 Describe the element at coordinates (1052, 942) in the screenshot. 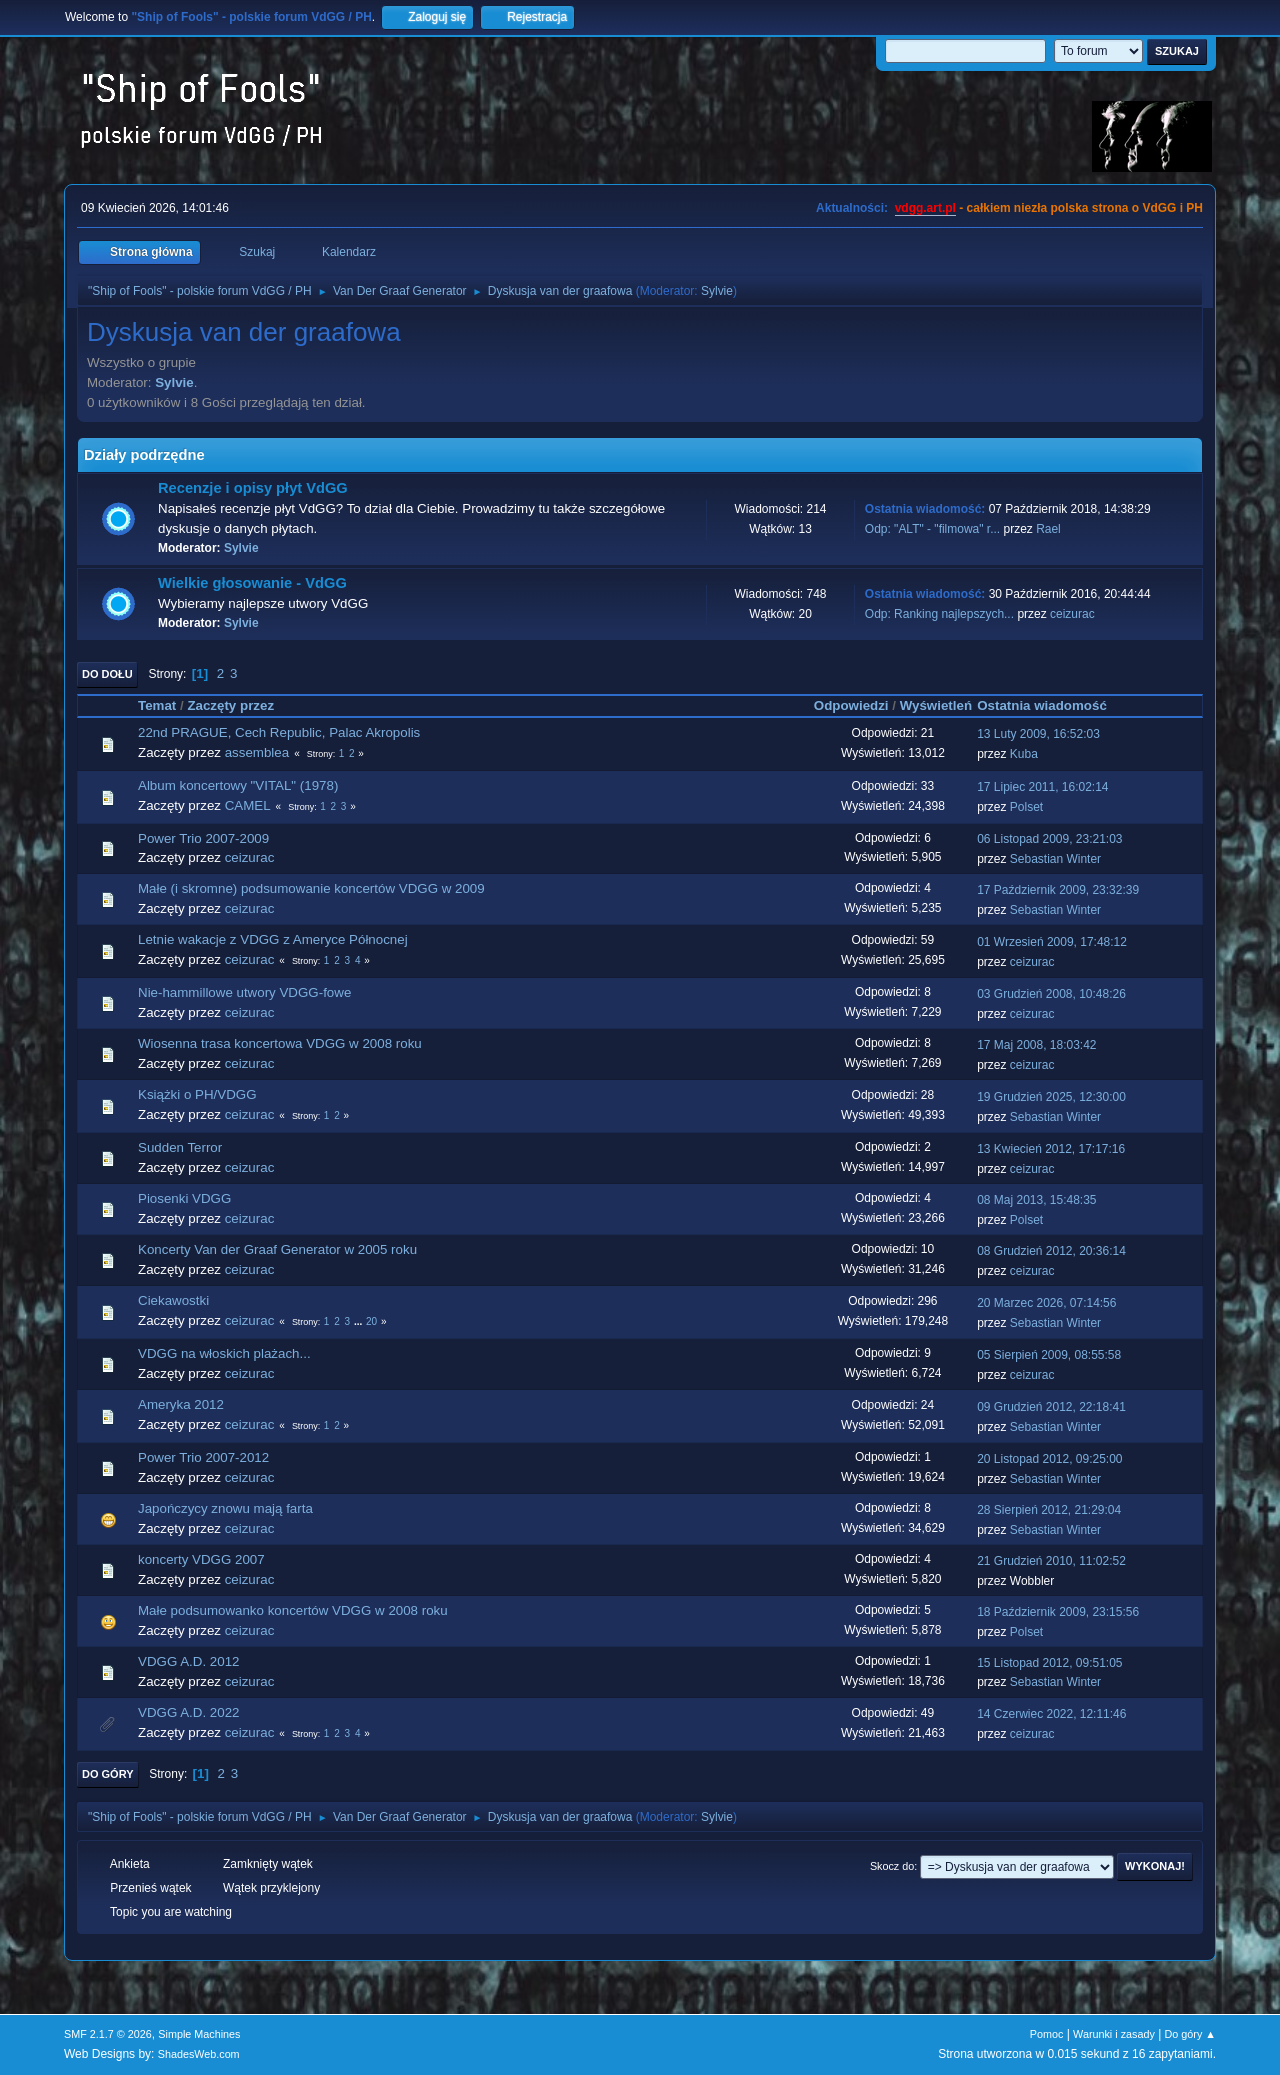

I see `01 Wrzesień 2009, 17:48:12` at that location.